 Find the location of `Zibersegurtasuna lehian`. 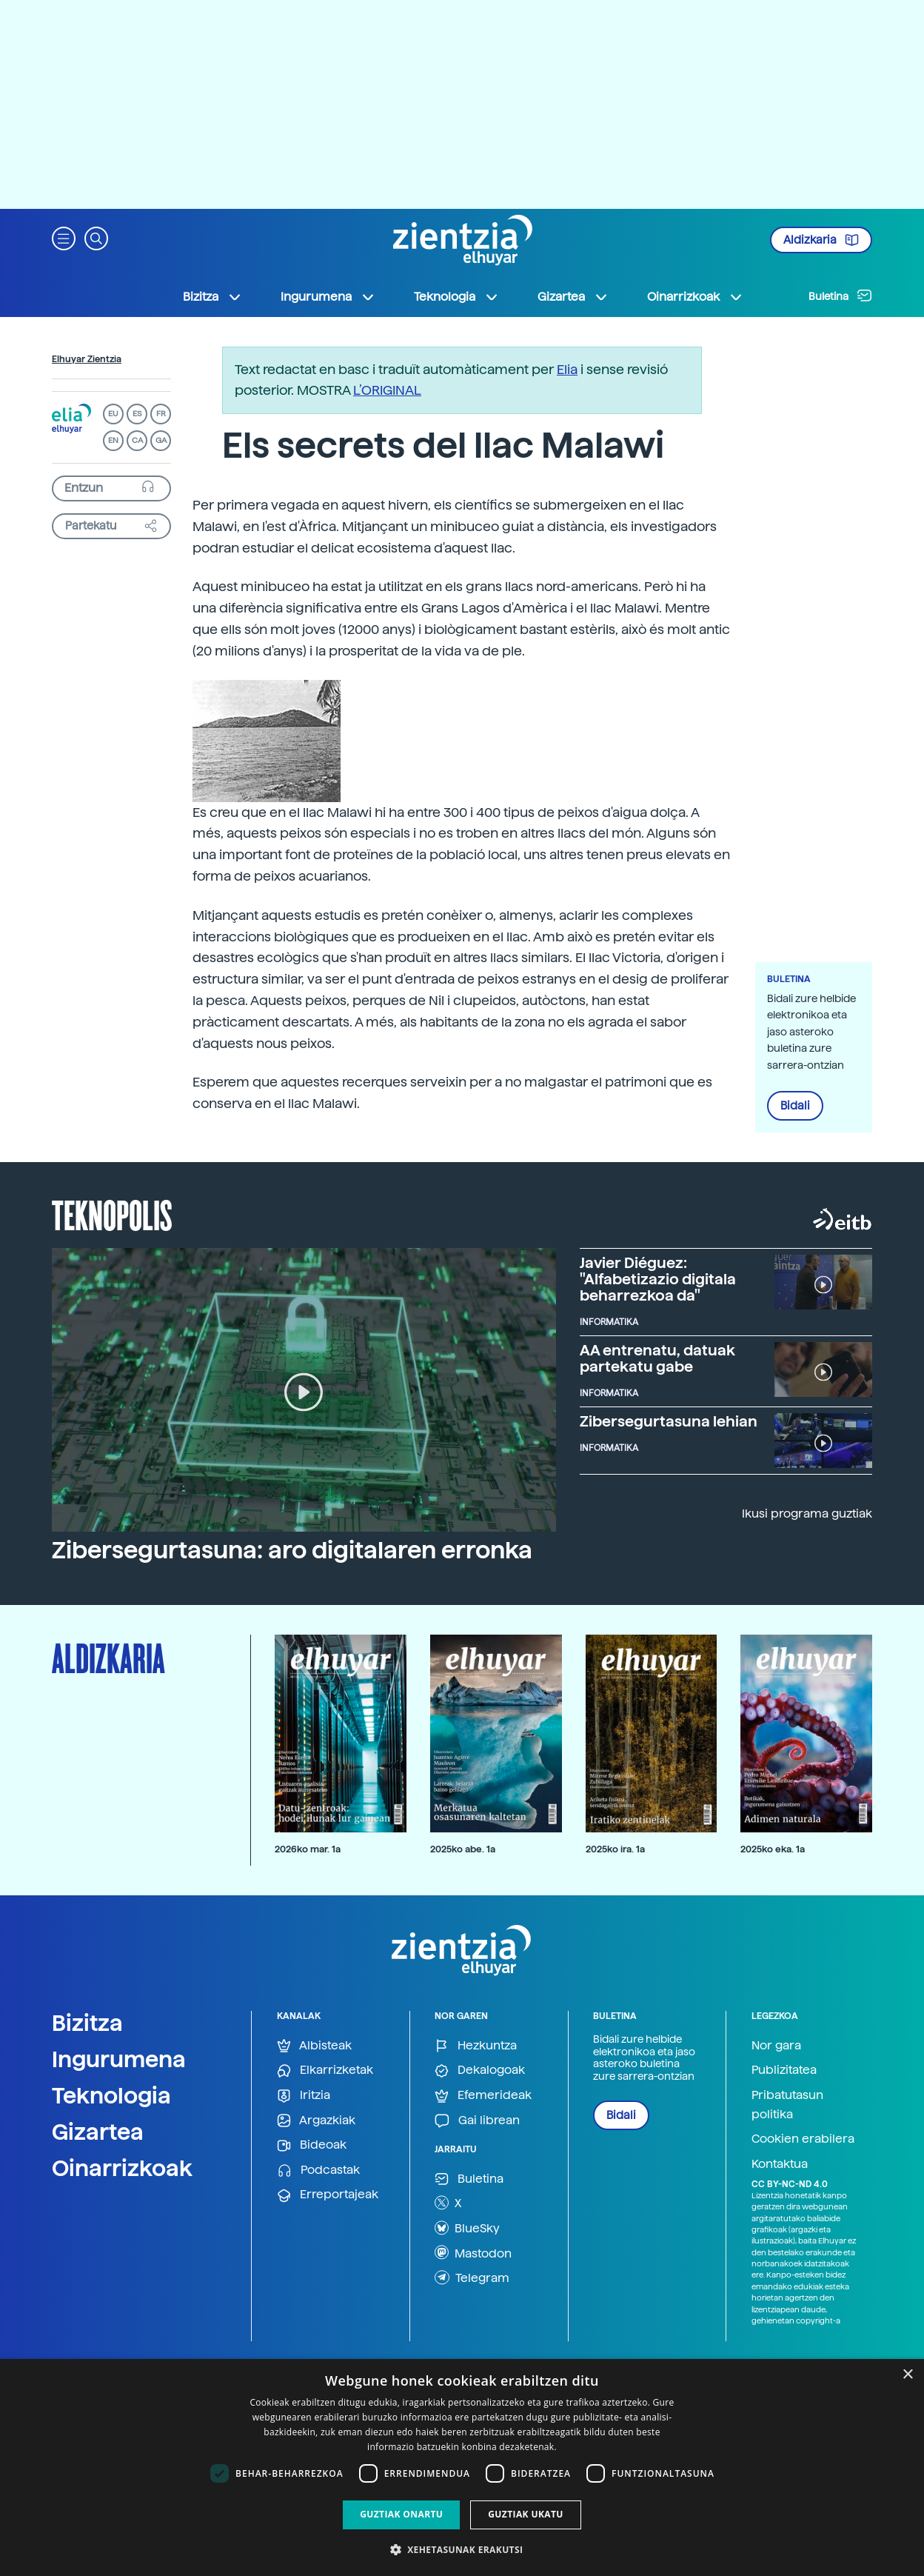

Zibersegurtasuna lehian is located at coordinates (668, 1421).